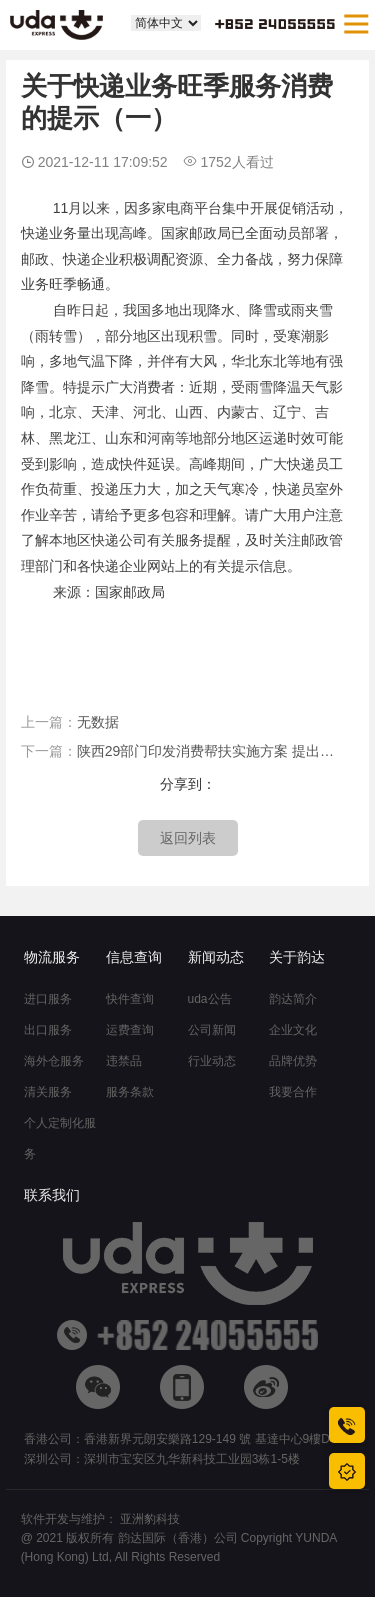 The image size is (375, 1597). Describe the element at coordinates (293, 1030) in the screenshot. I see `企业文化` at that location.